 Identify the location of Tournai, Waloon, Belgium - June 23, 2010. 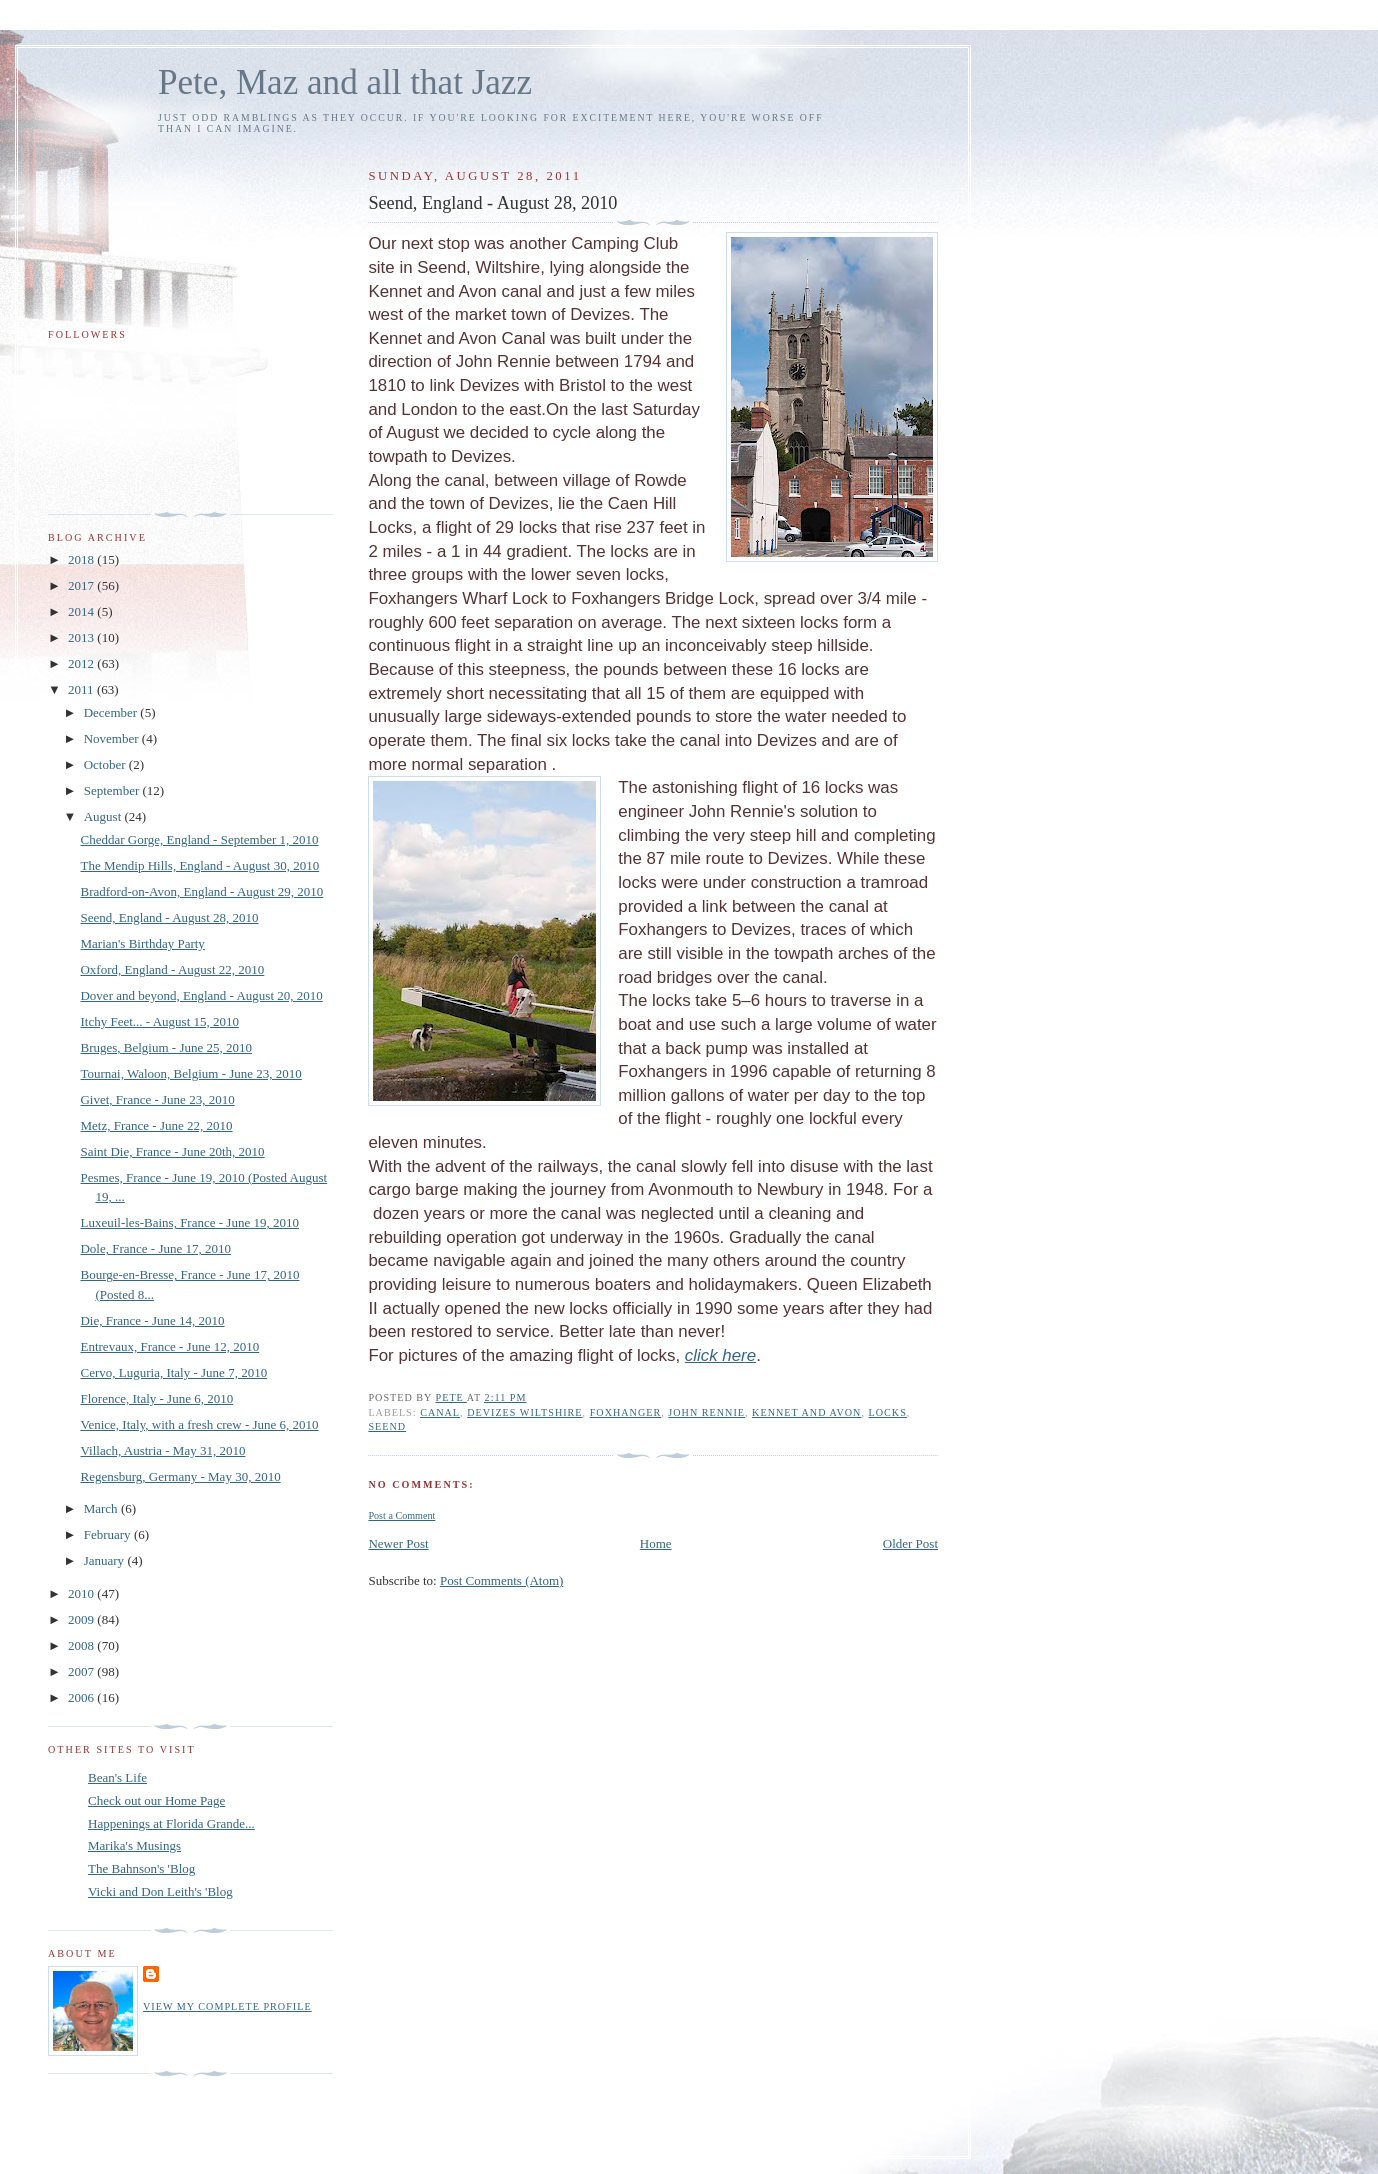
(190, 1073).